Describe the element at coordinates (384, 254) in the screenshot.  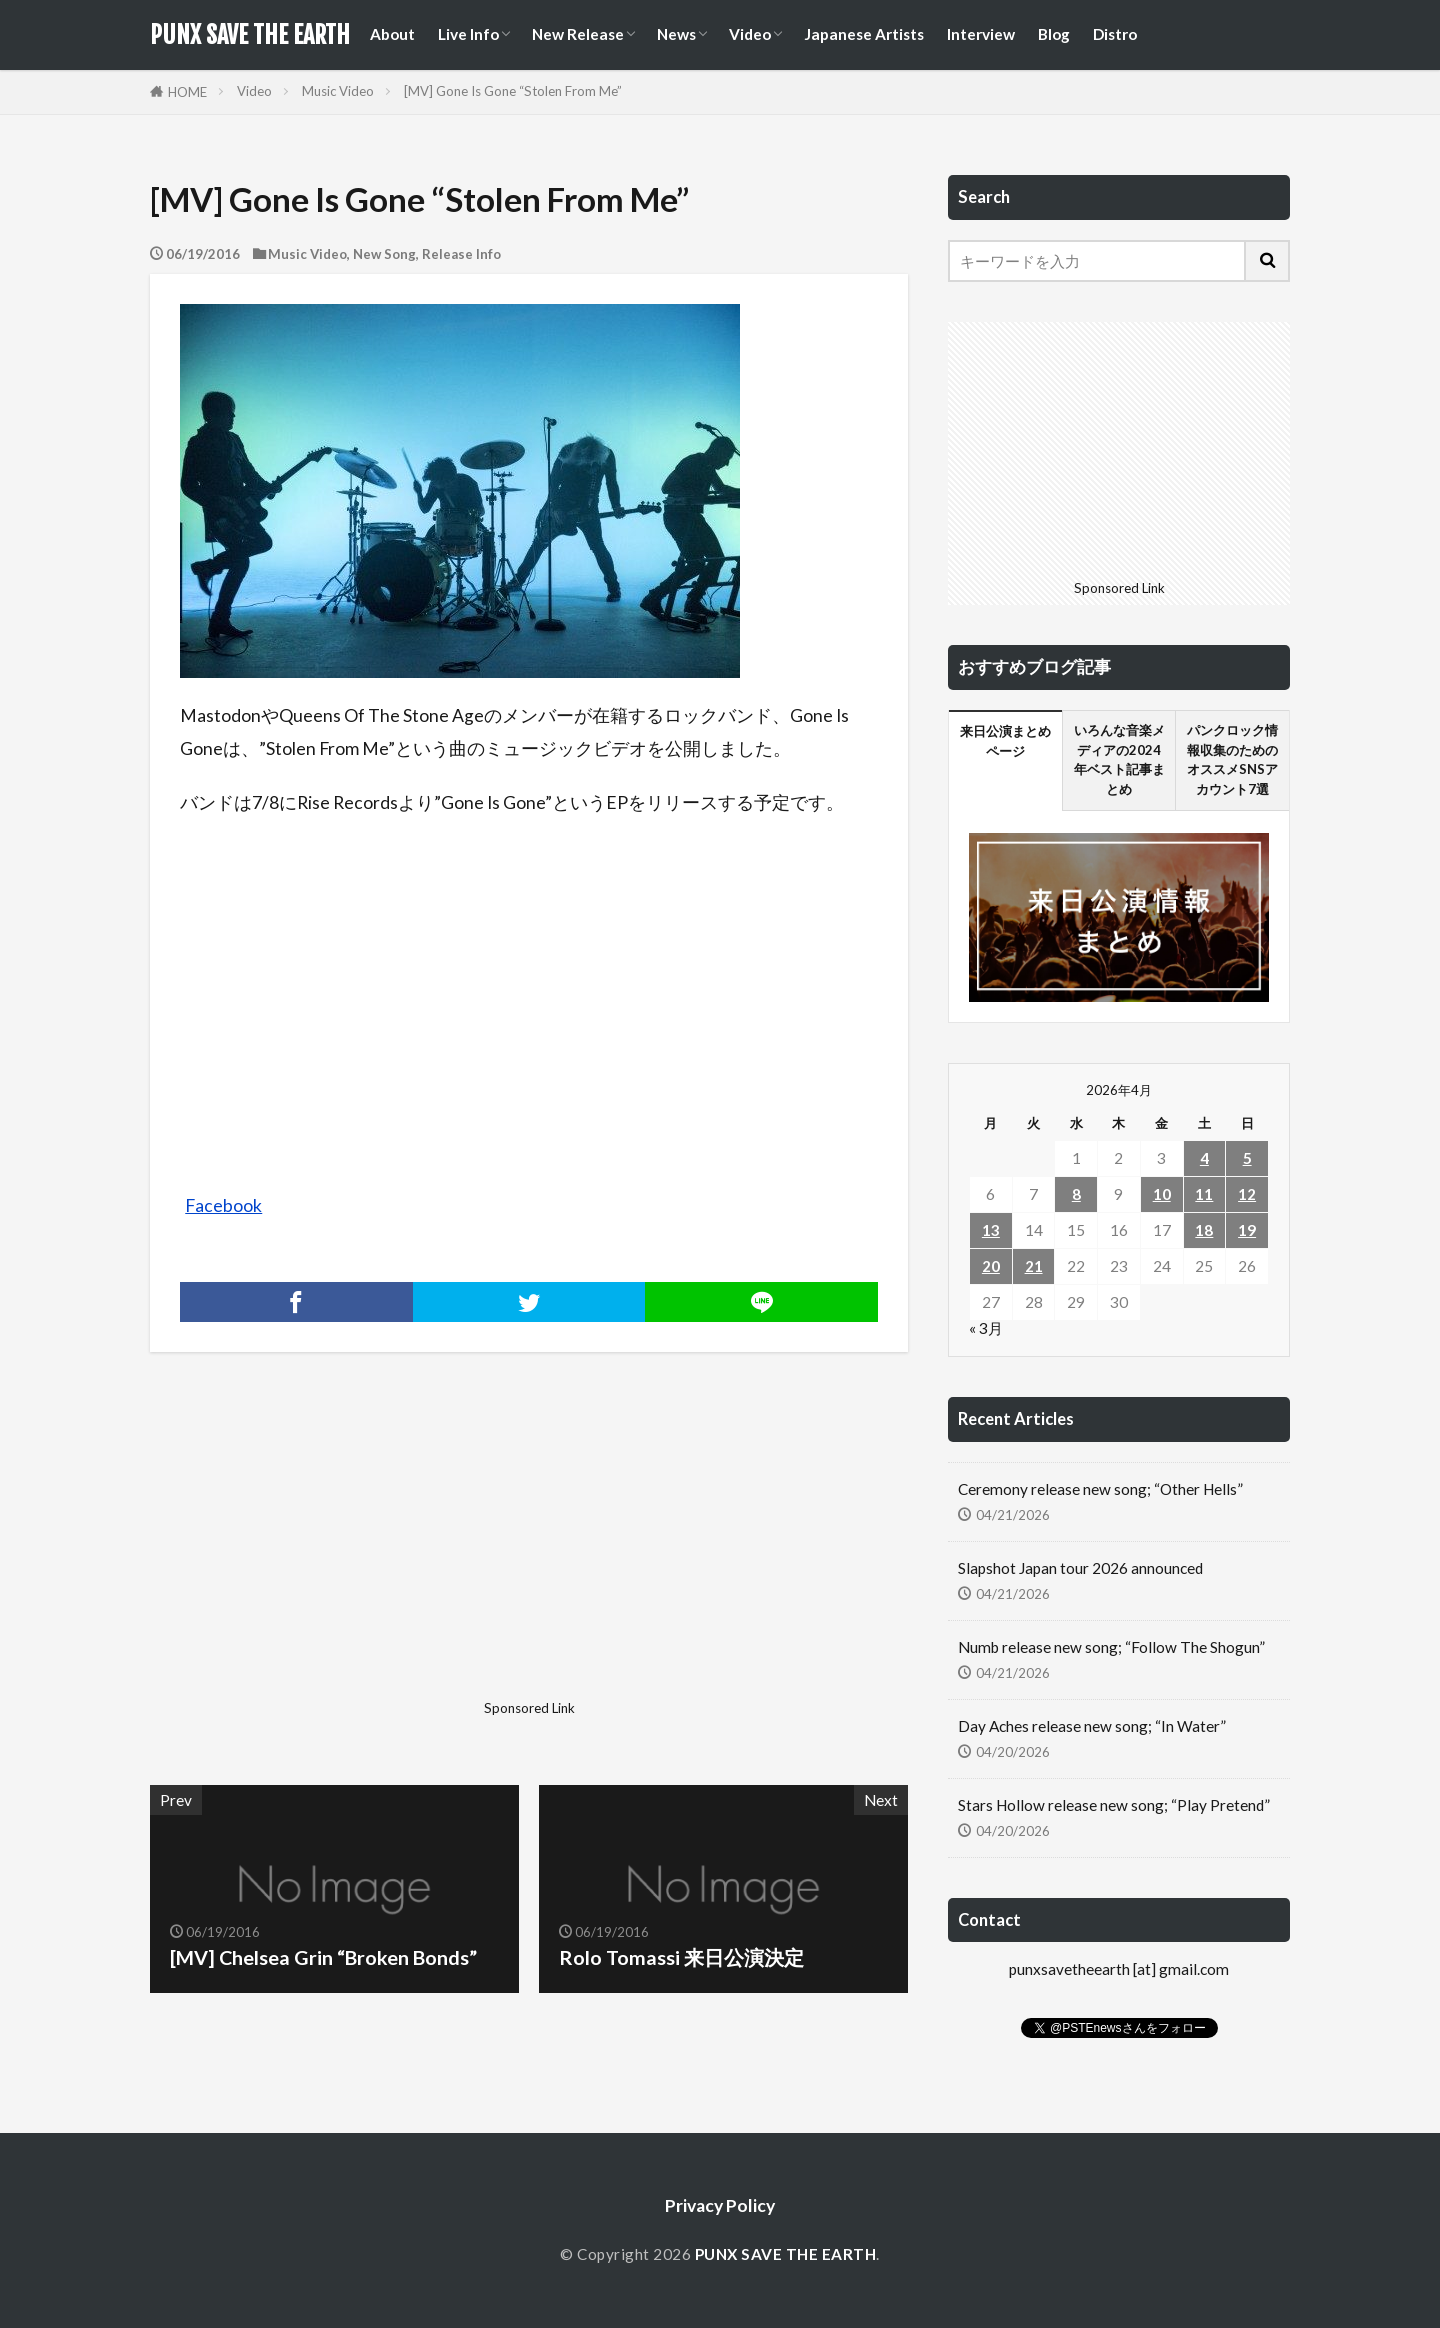
I see `New Song` at that location.